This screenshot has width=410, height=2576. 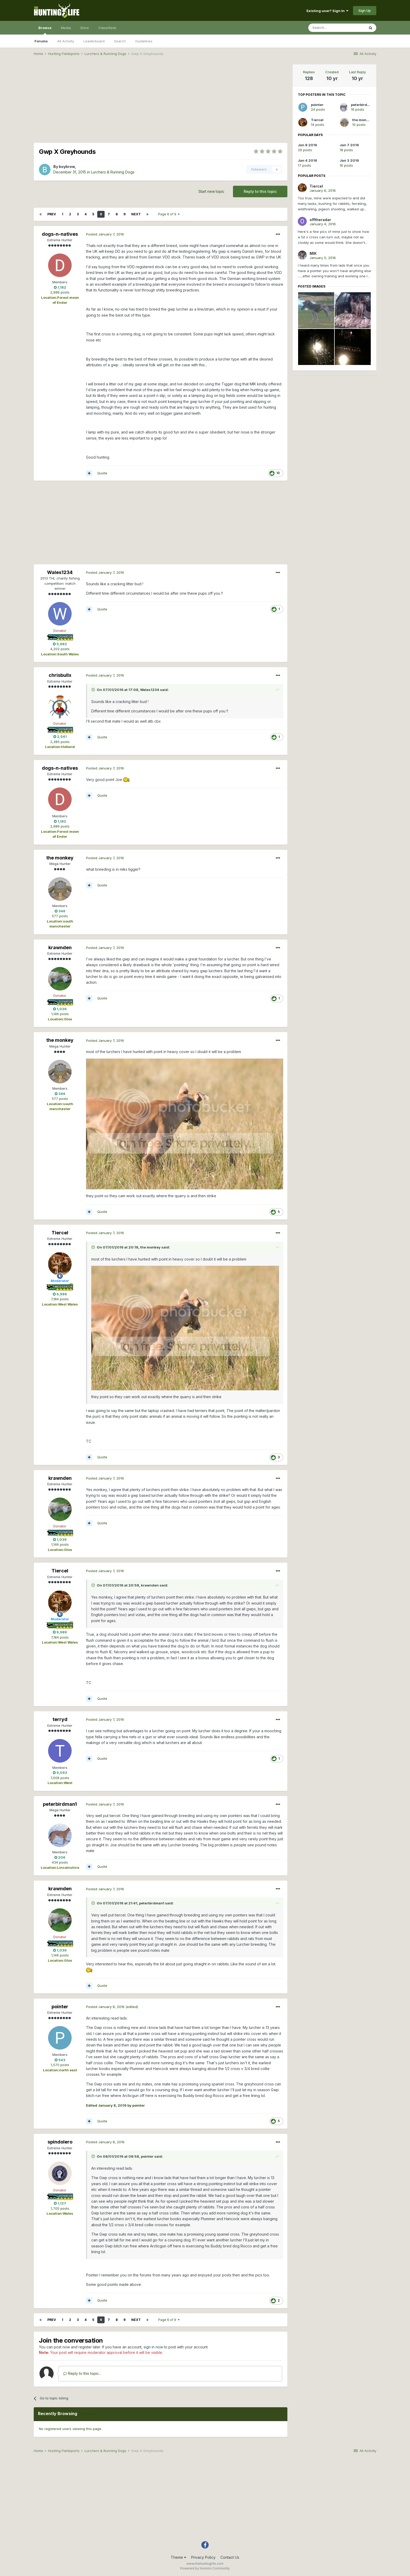 What do you see at coordinates (41, 41) in the screenshot?
I see `Forums` at bounding box center [41, 41].